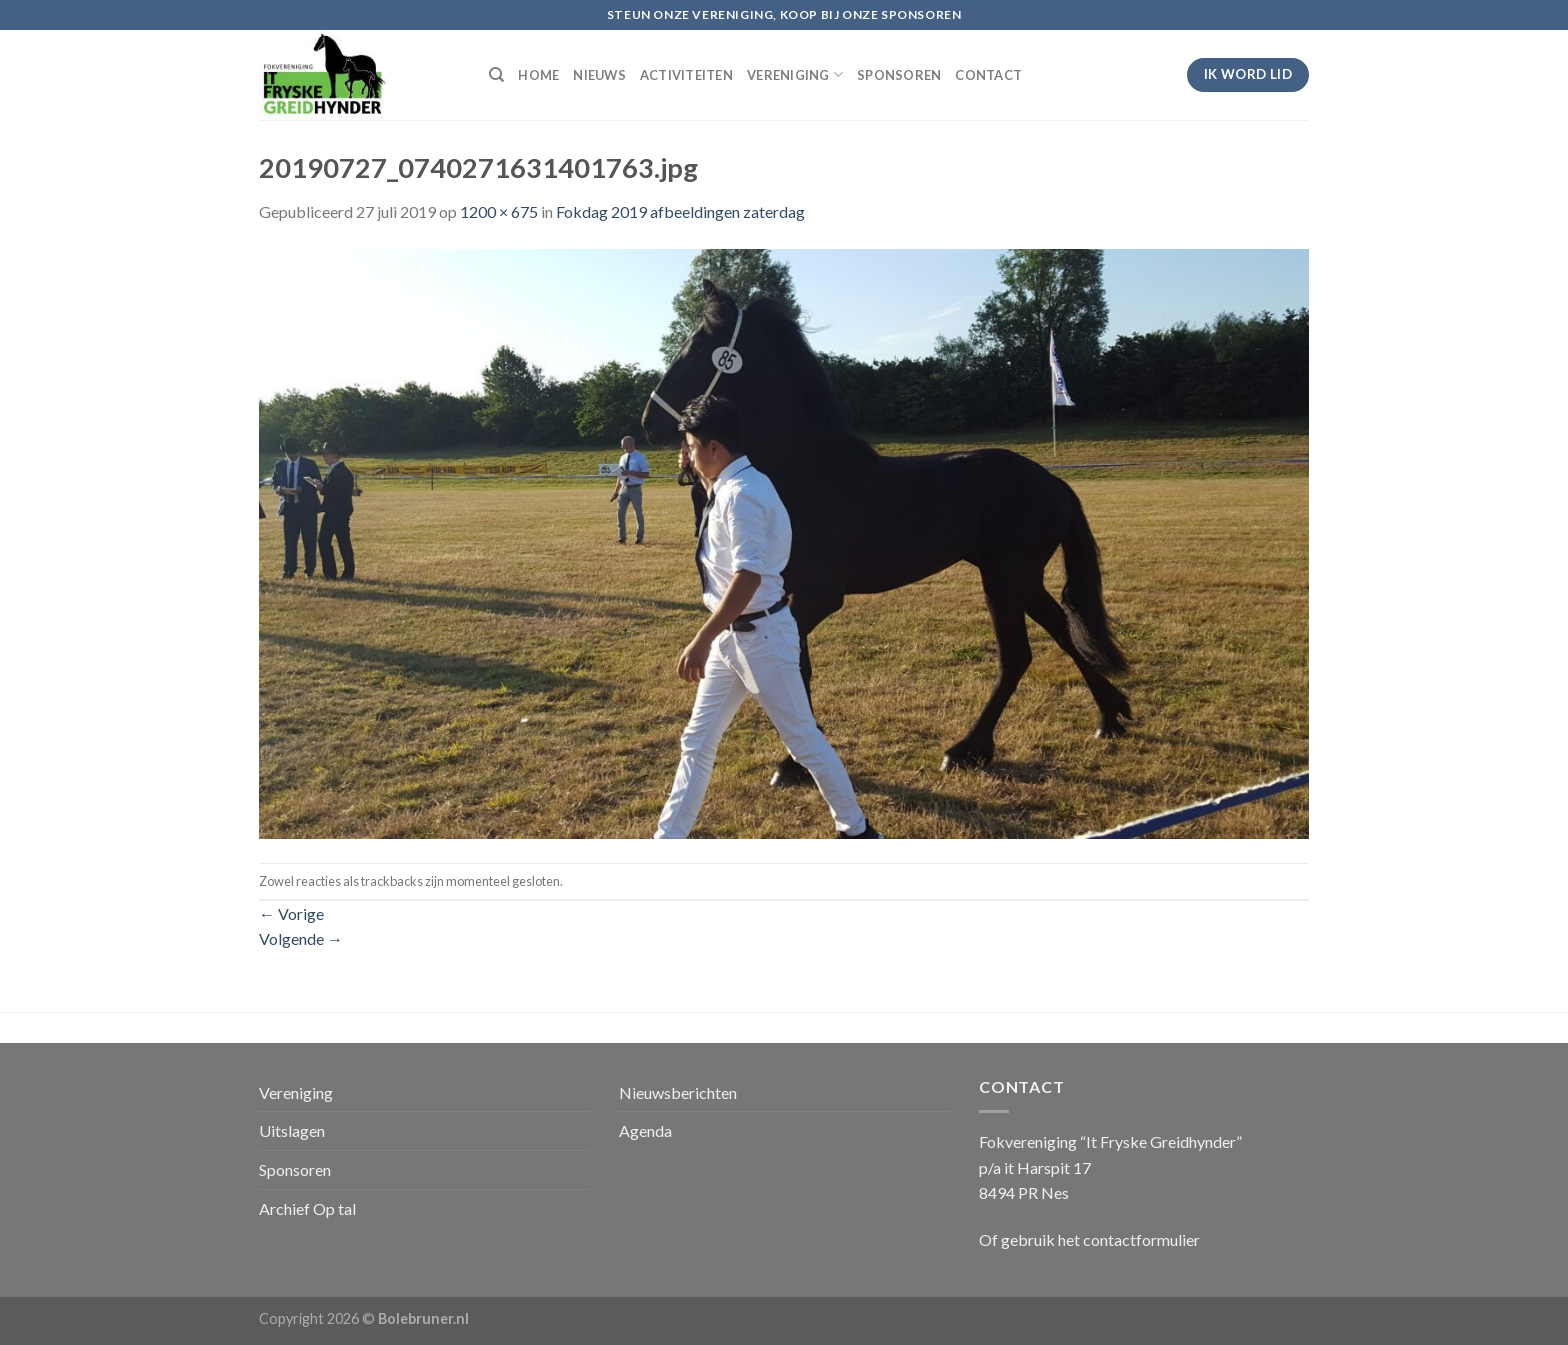 This screenshot has height=1345, width=1568. What do you see at coordinates (795, 74) in the screenshot?
I see `VERENIGING` at bounding box center [795, 74].